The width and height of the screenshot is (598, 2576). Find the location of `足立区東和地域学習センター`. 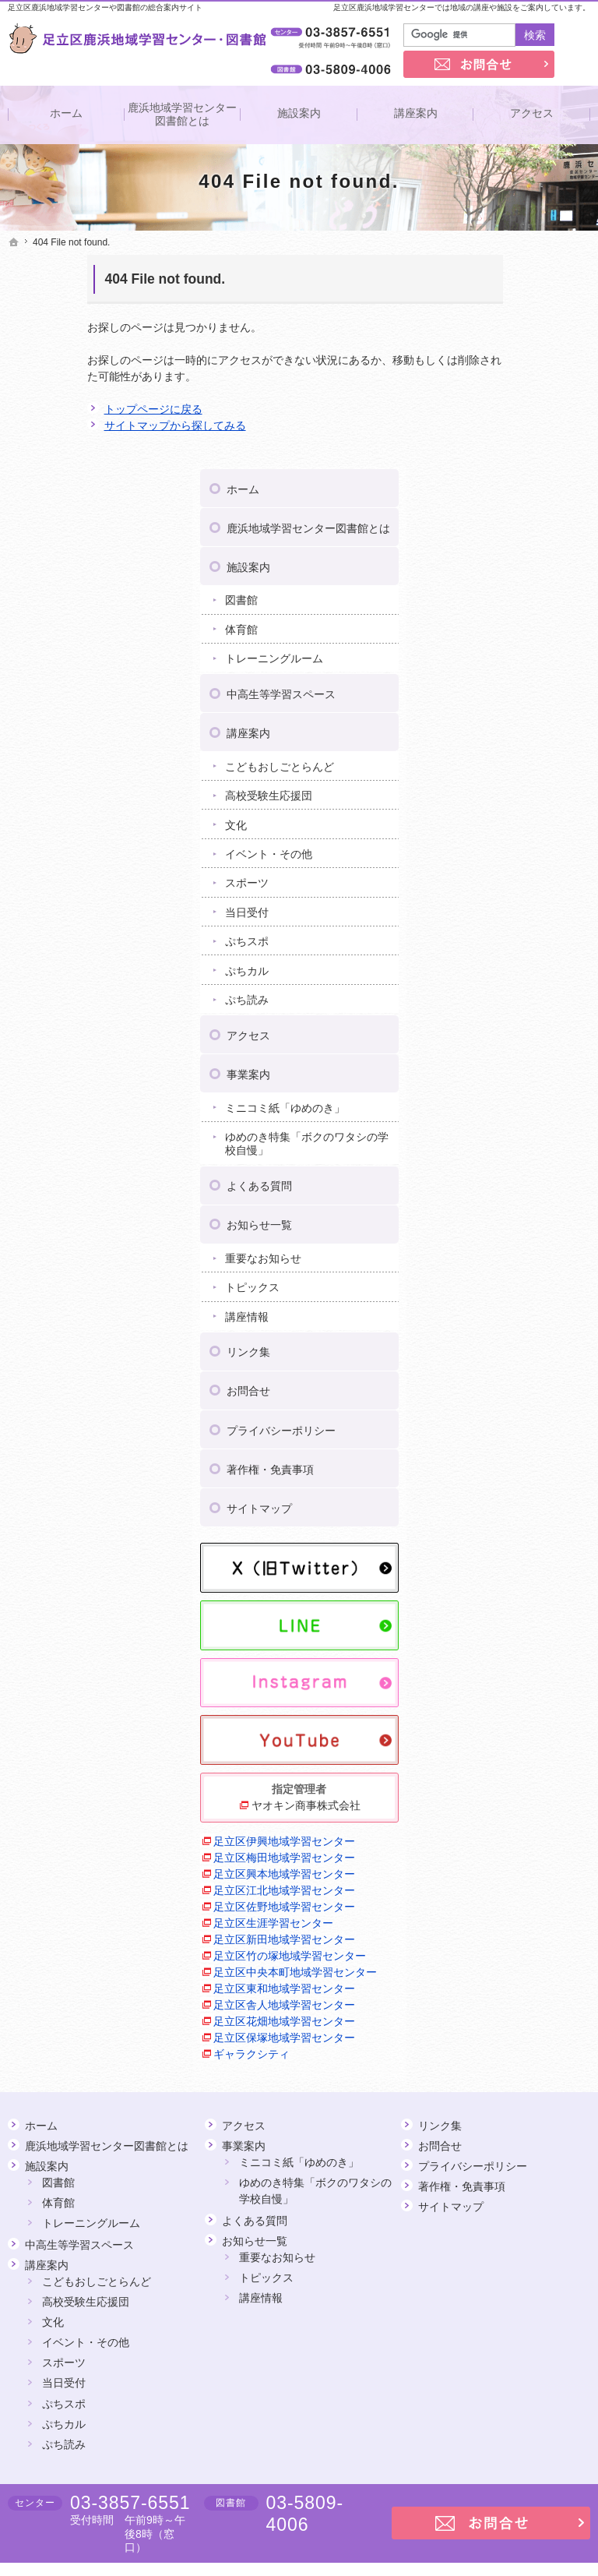

足立区東和地域学習センター is located at coordinates (521, 1884).